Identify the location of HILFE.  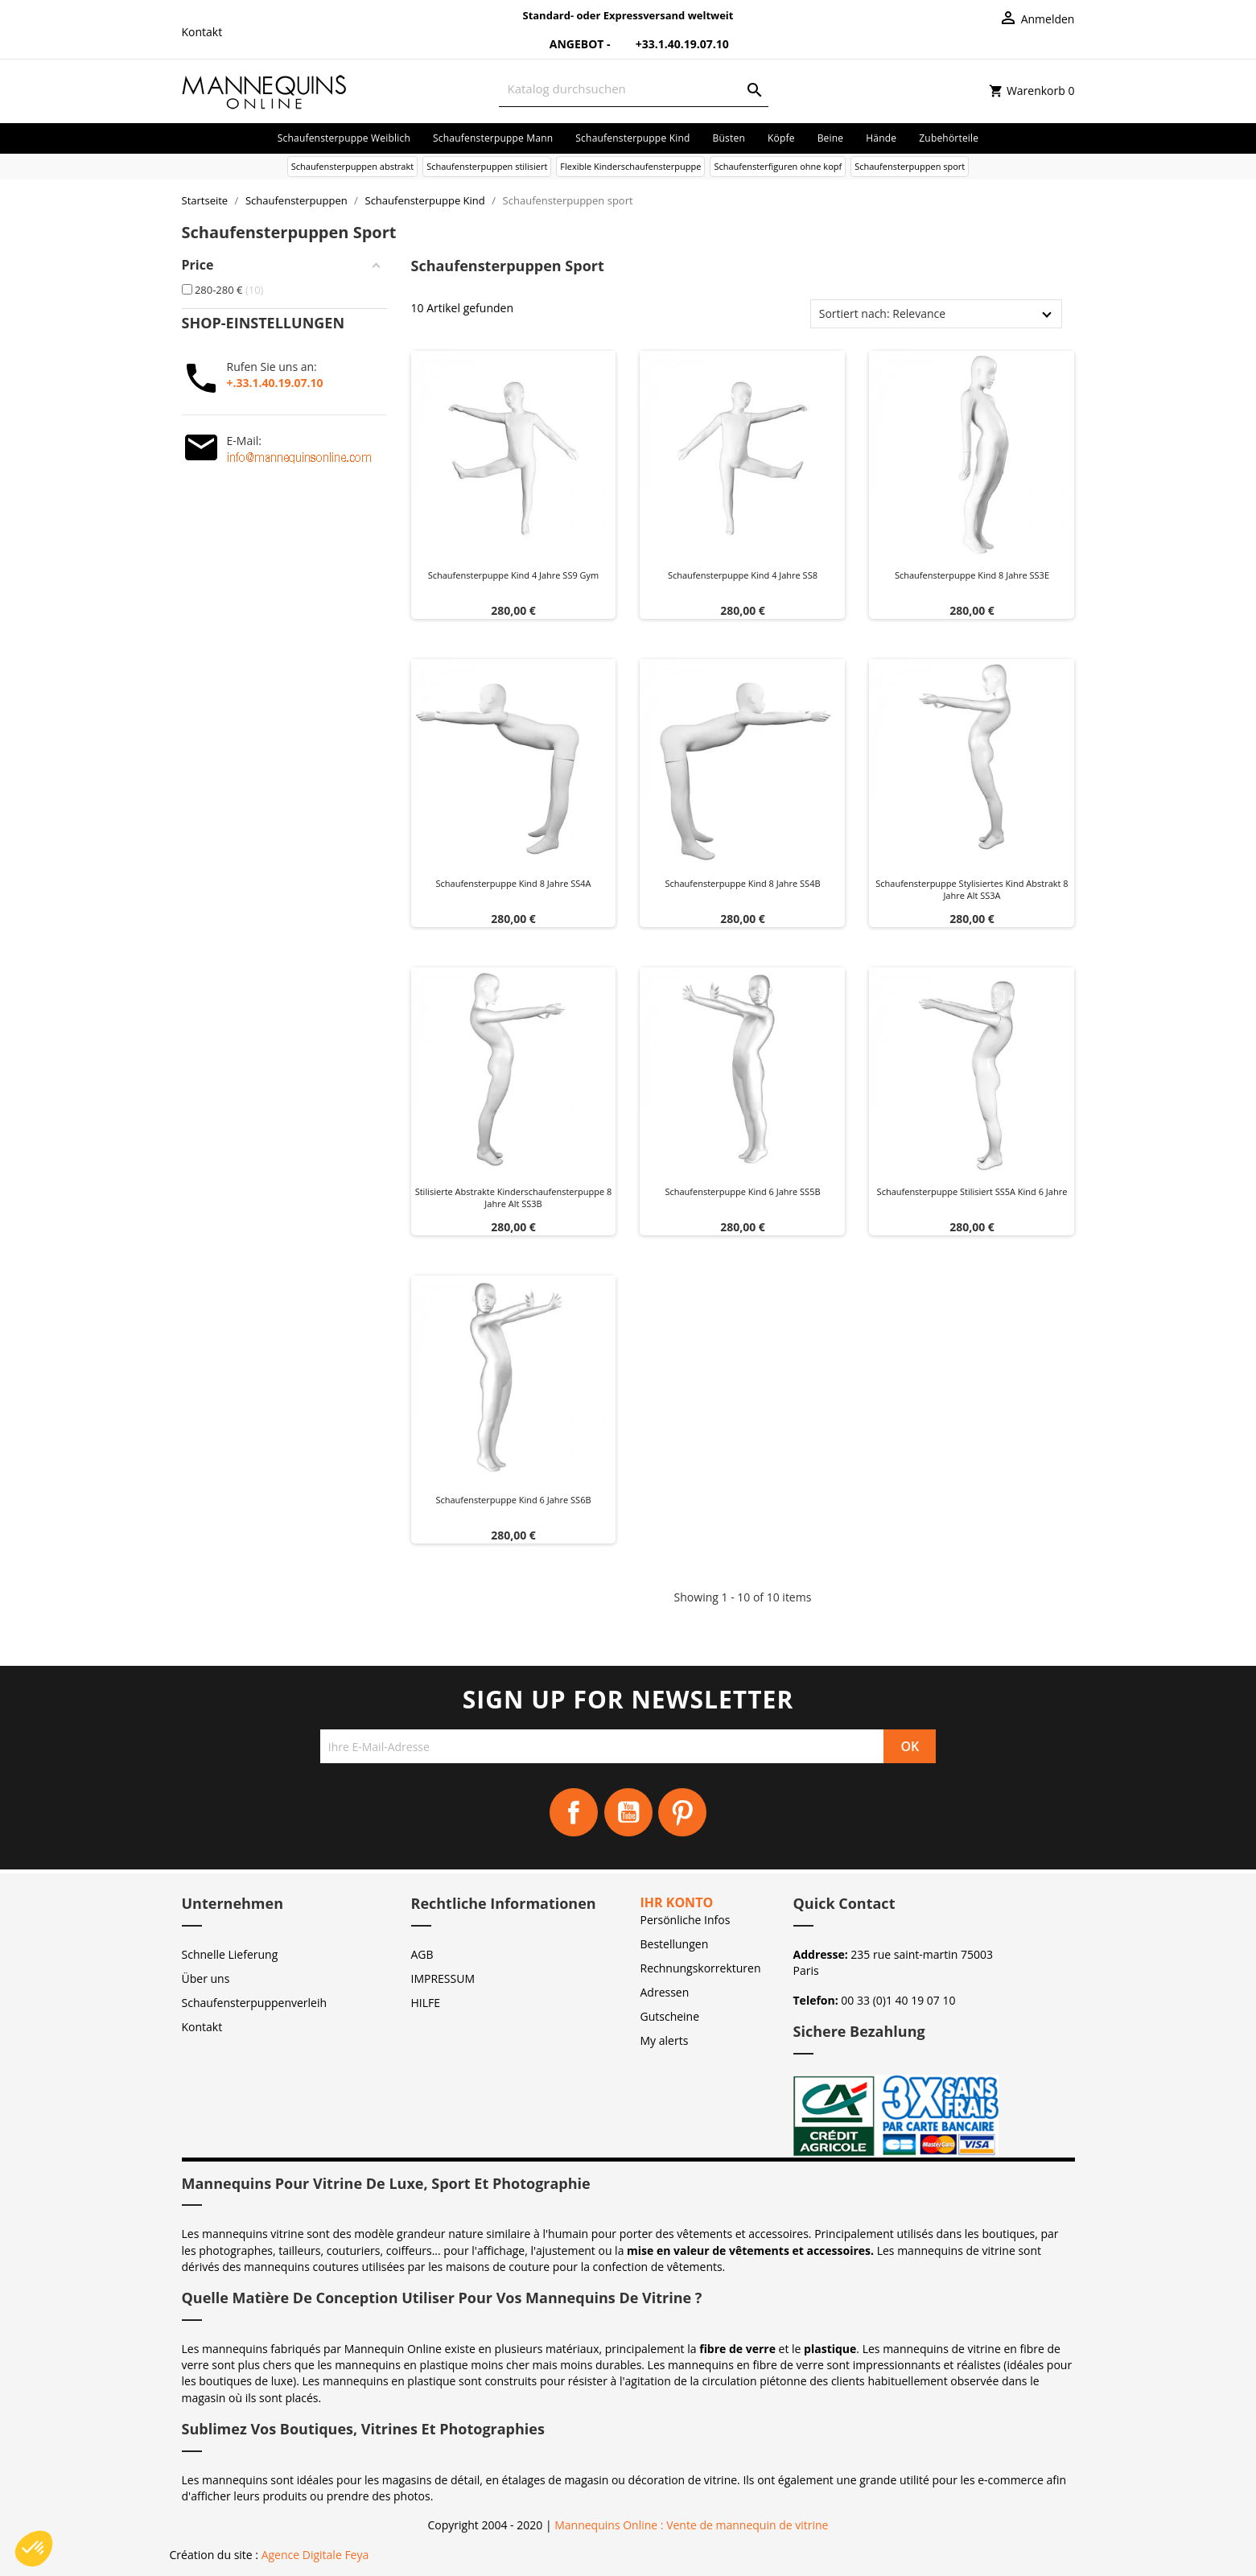
(426, 2002).